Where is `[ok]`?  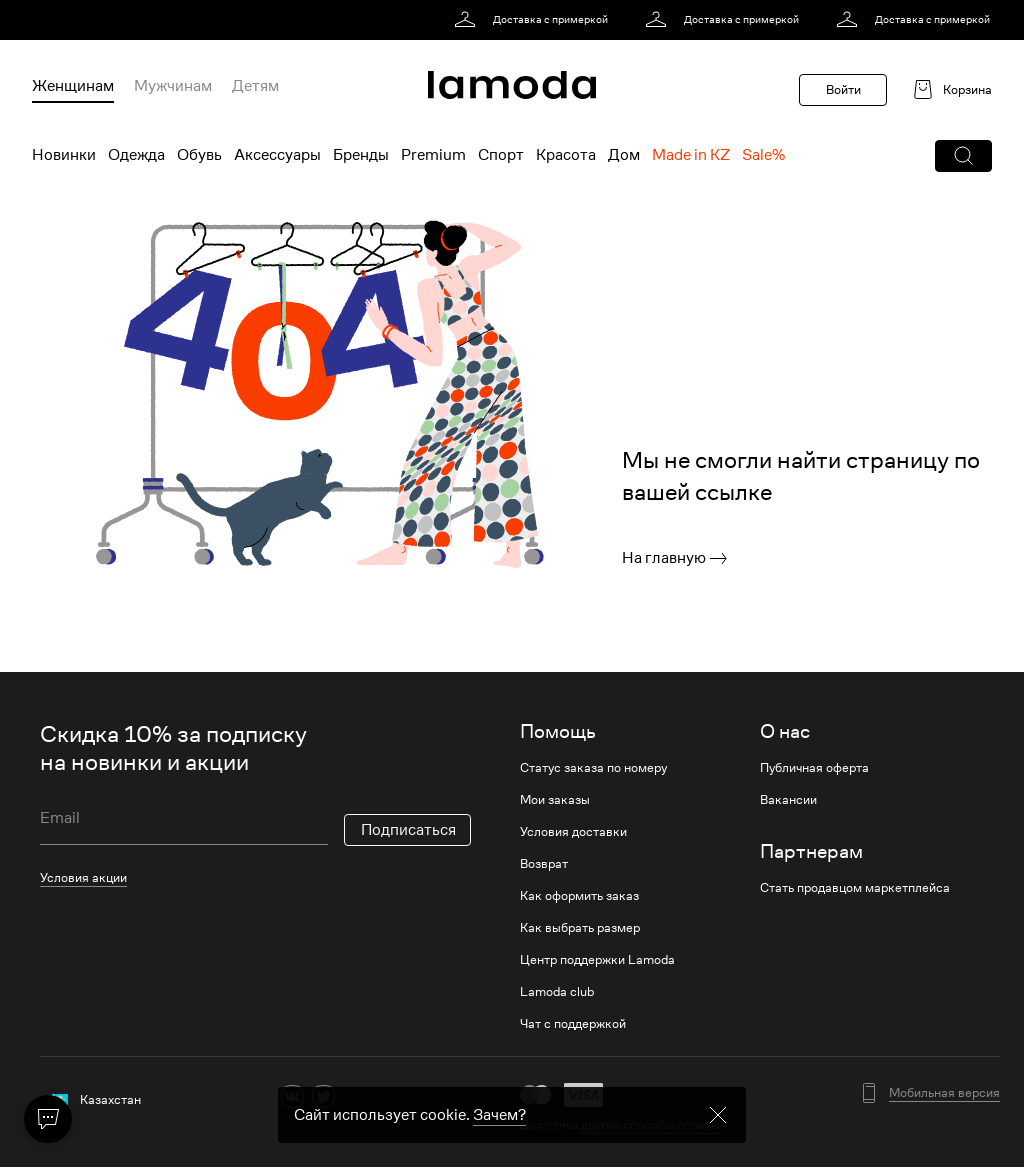
[ok] is located at coordinates (354, 1096).